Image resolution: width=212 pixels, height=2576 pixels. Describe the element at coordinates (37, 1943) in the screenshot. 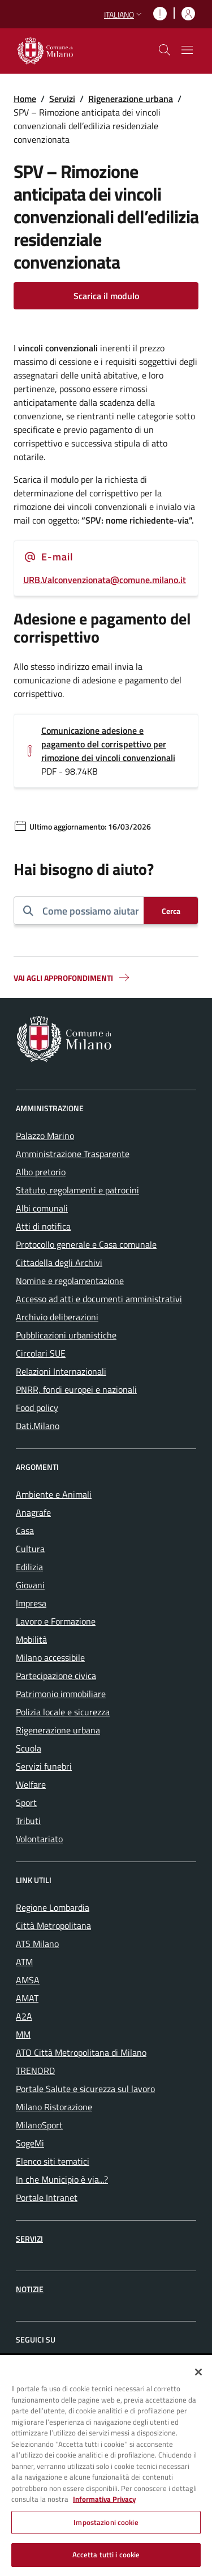

I see `ATS Milano [menuitem]` at that location.